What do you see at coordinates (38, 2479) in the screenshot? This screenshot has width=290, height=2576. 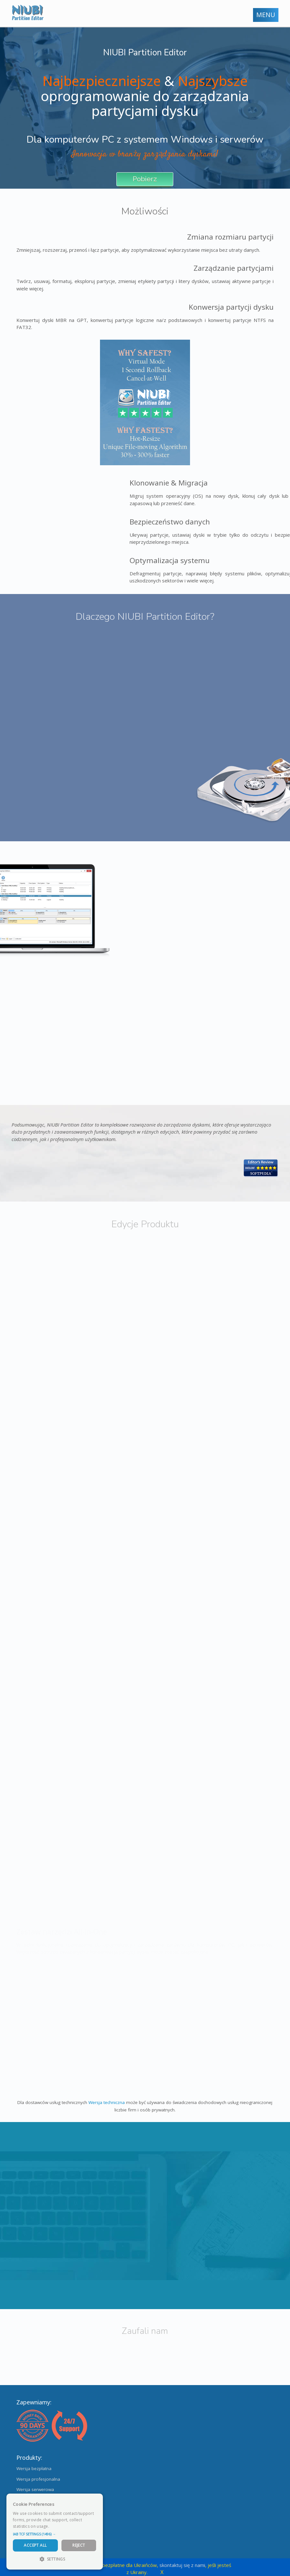 I see `Wersja profesjonalna` at bounding box center [38, 2479].